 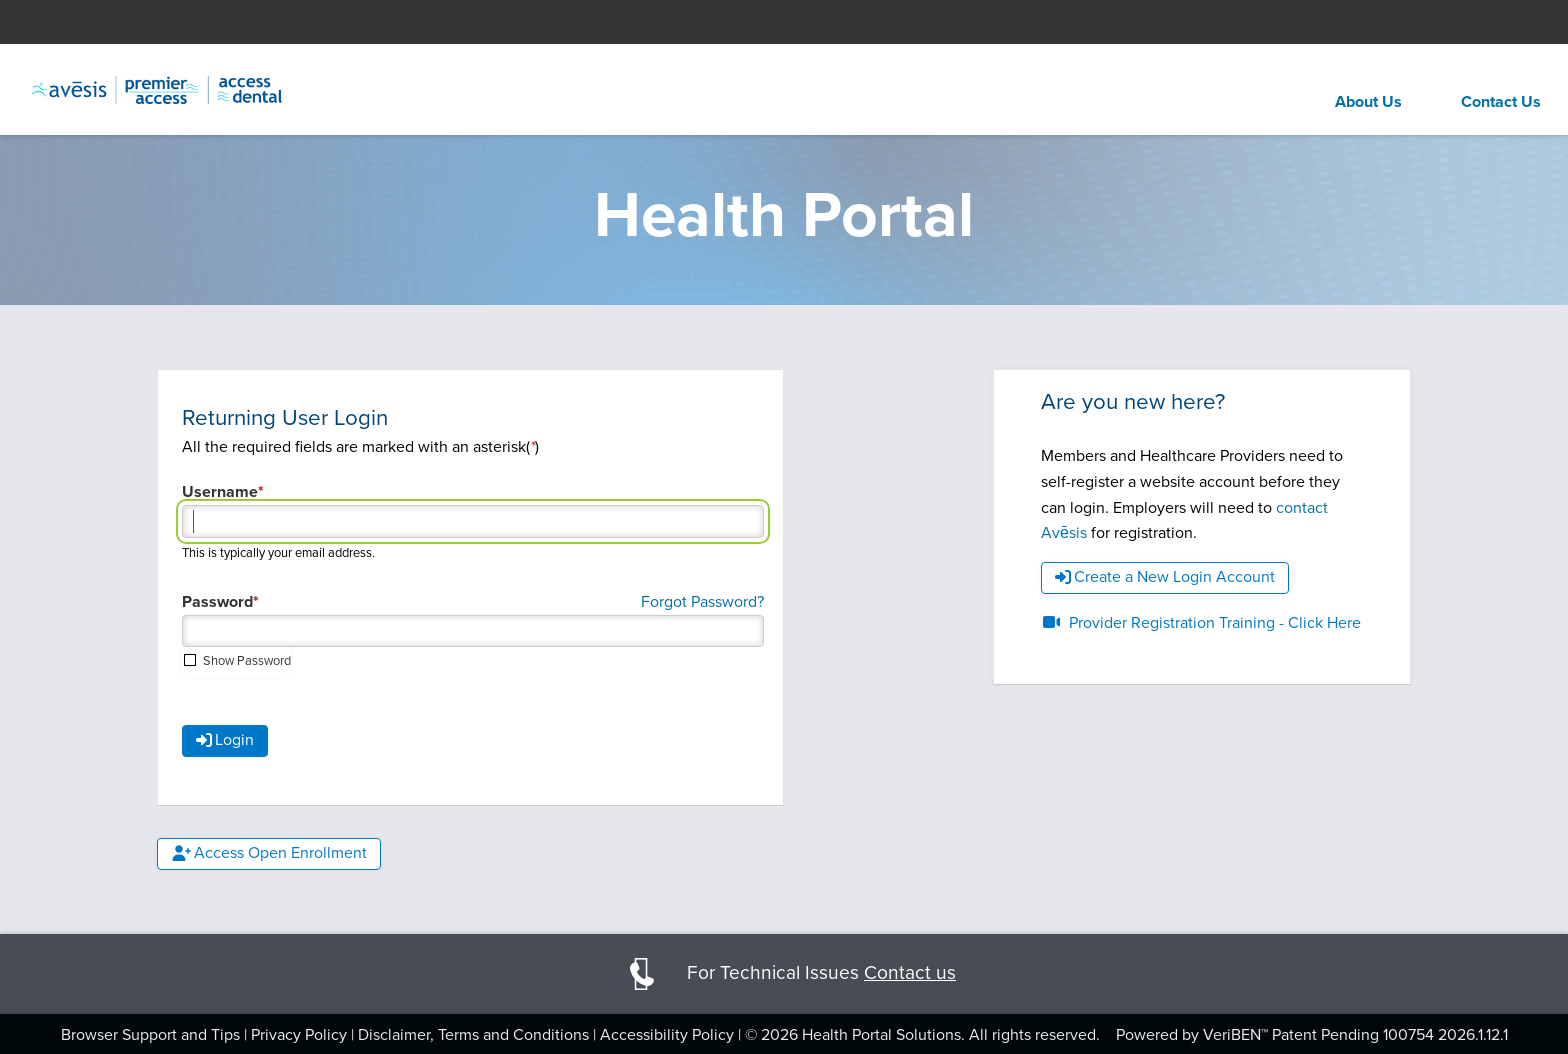 I want to click on Forgot Password?, so click(x=702, y=601).